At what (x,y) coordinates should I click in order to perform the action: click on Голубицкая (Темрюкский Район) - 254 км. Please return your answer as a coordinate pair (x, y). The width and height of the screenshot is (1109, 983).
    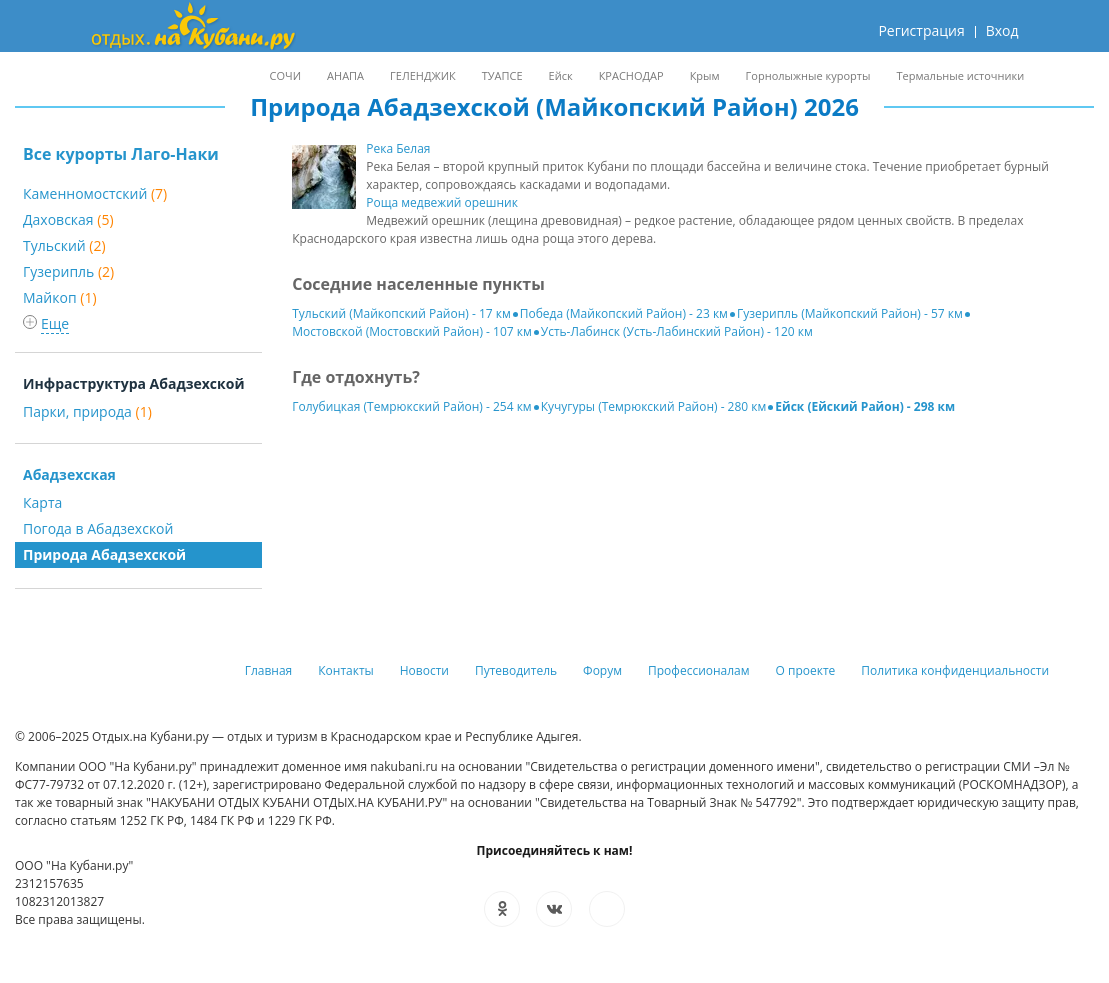
    Looking at the image, I should click on (411, 406).